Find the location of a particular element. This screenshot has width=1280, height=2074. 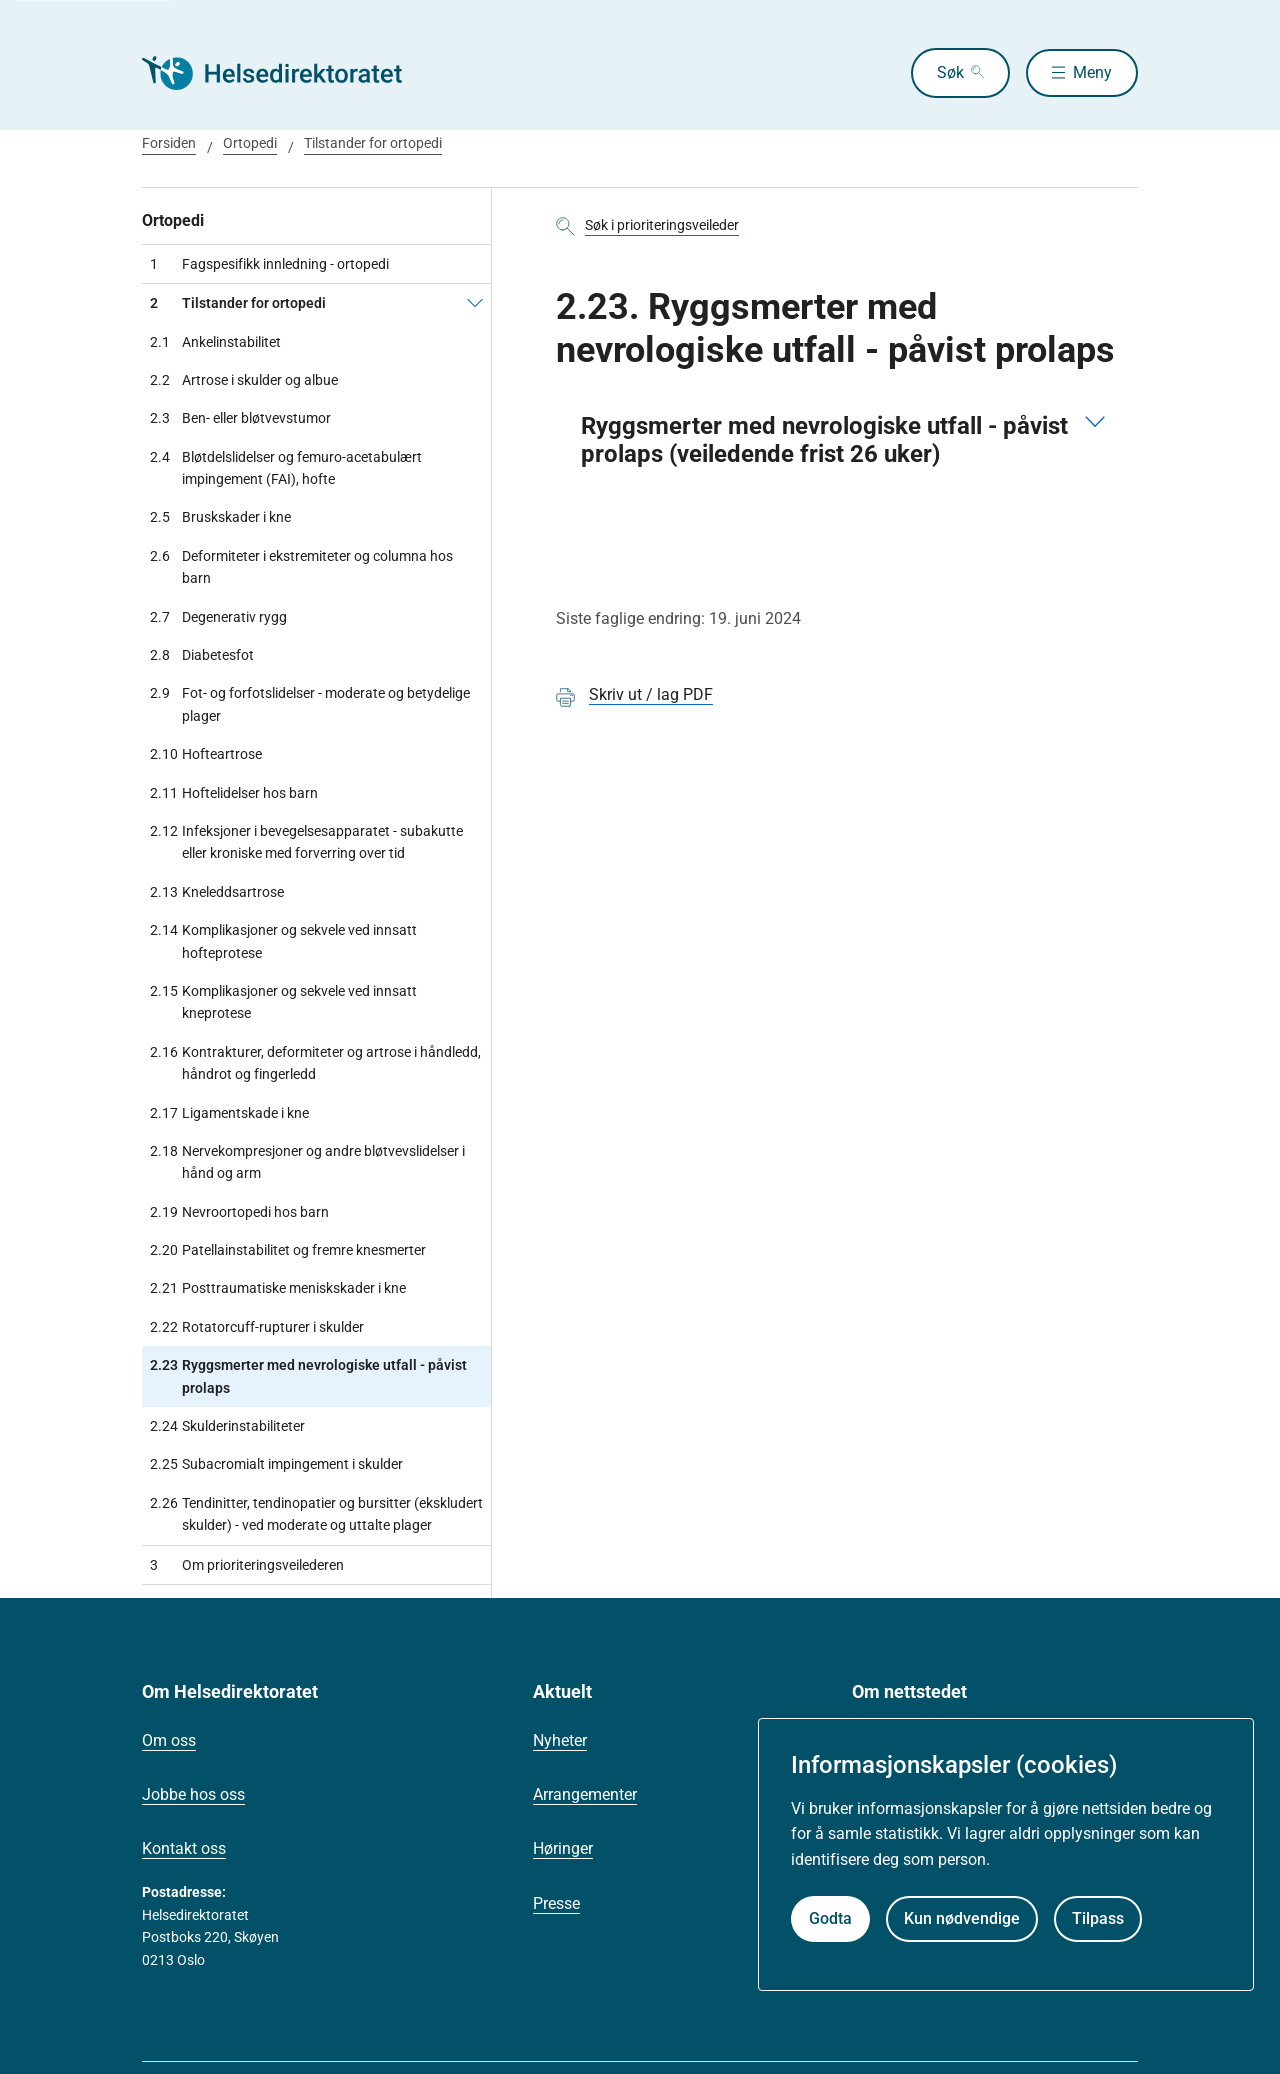

Tilstander for ortopedi is located at coordinates (373, 143).